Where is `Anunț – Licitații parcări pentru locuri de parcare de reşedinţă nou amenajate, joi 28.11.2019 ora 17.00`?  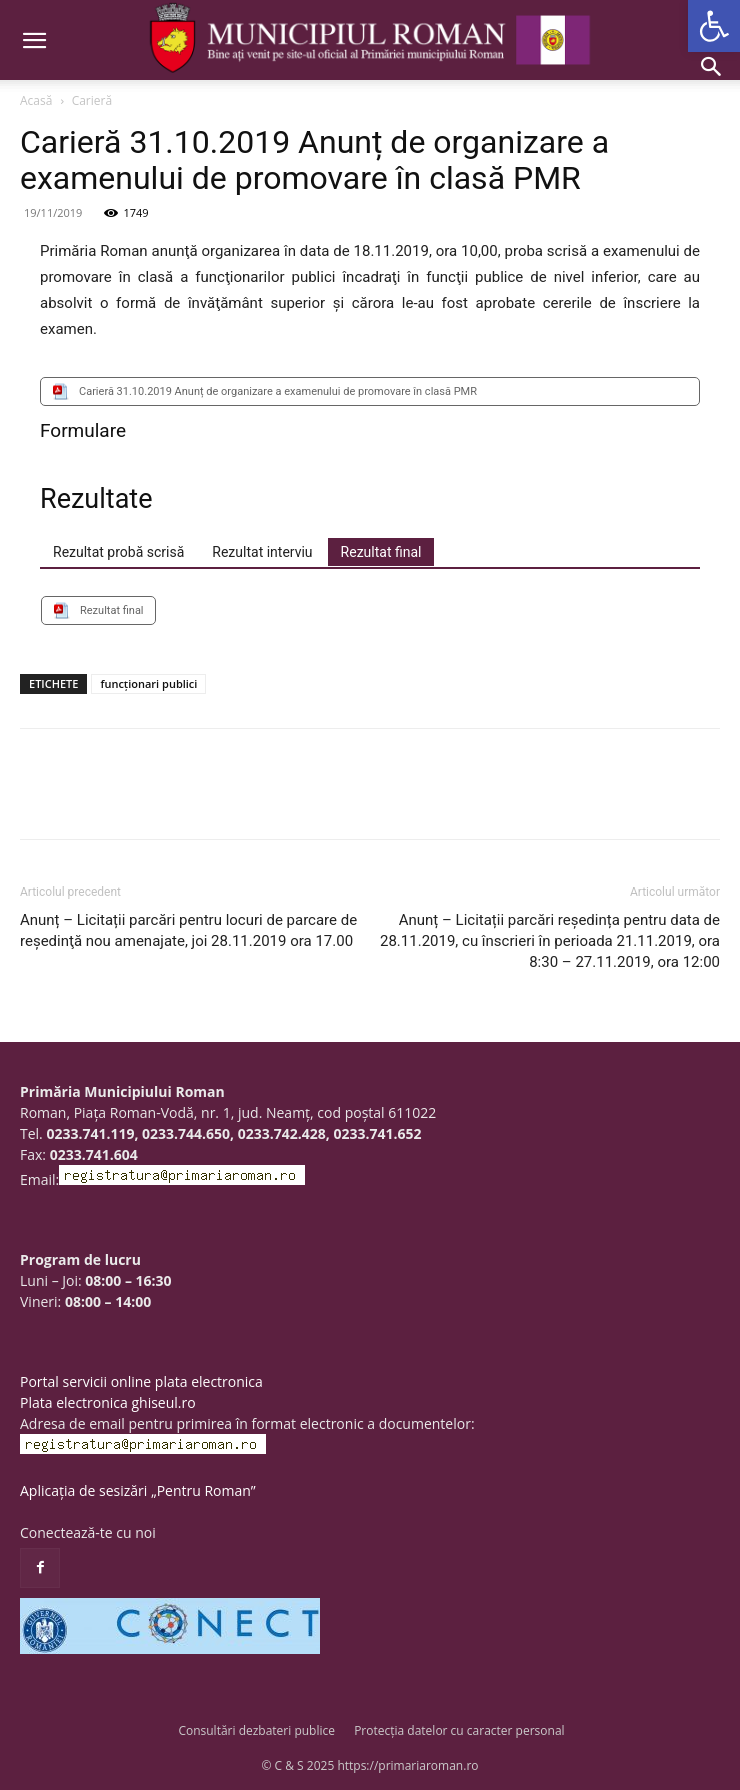 Anunț – Licitații parcări pentru locuri de parcare de reşedinţă nou amenajate, joi 28.11.2019 ora 17.00 is located at coordinates (188, 930).